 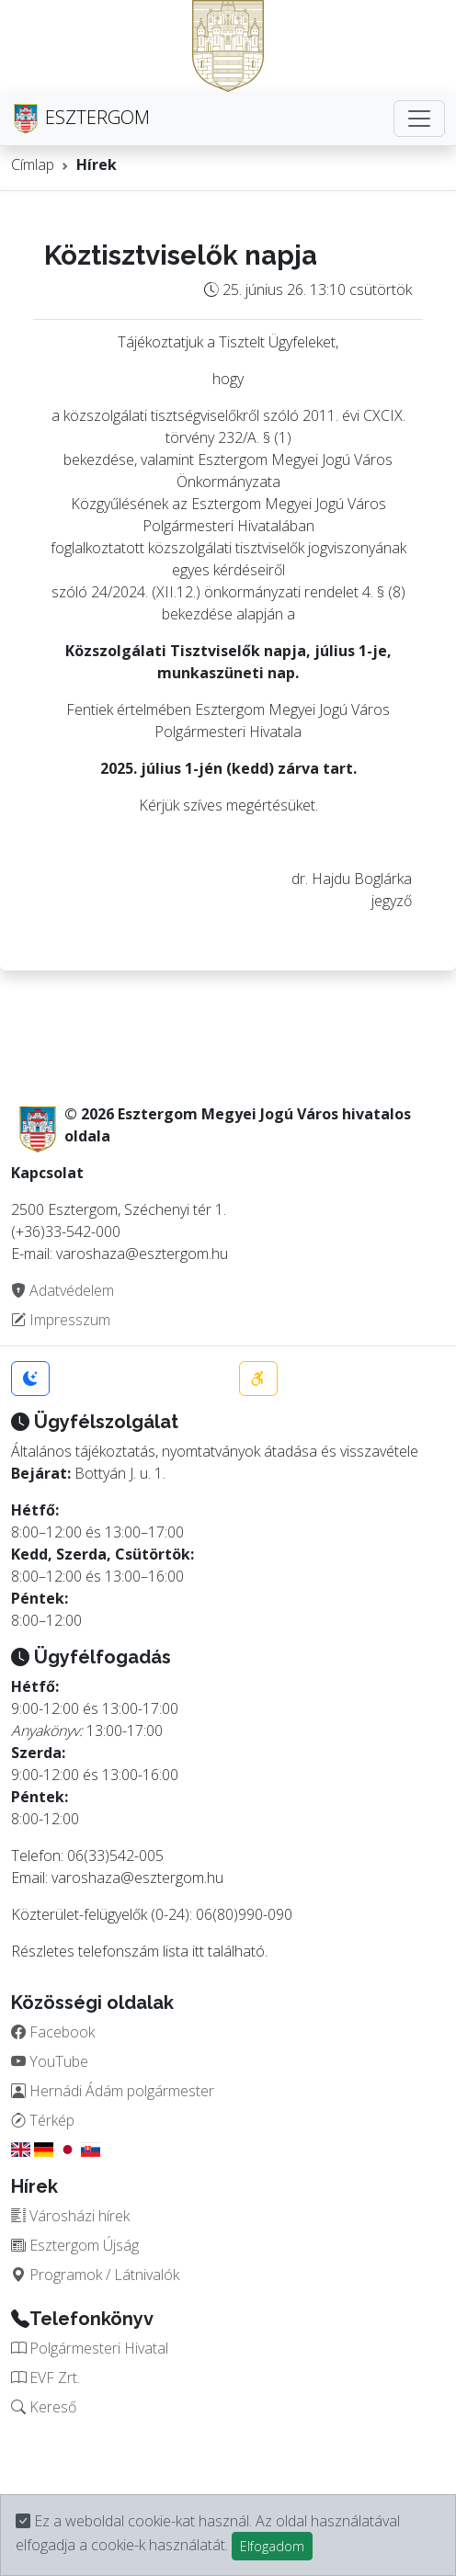 What do you see at coordinates (75, 2245) in the screenshot?
I see `Esztergom Újság` at bounding box center [75, 2245].